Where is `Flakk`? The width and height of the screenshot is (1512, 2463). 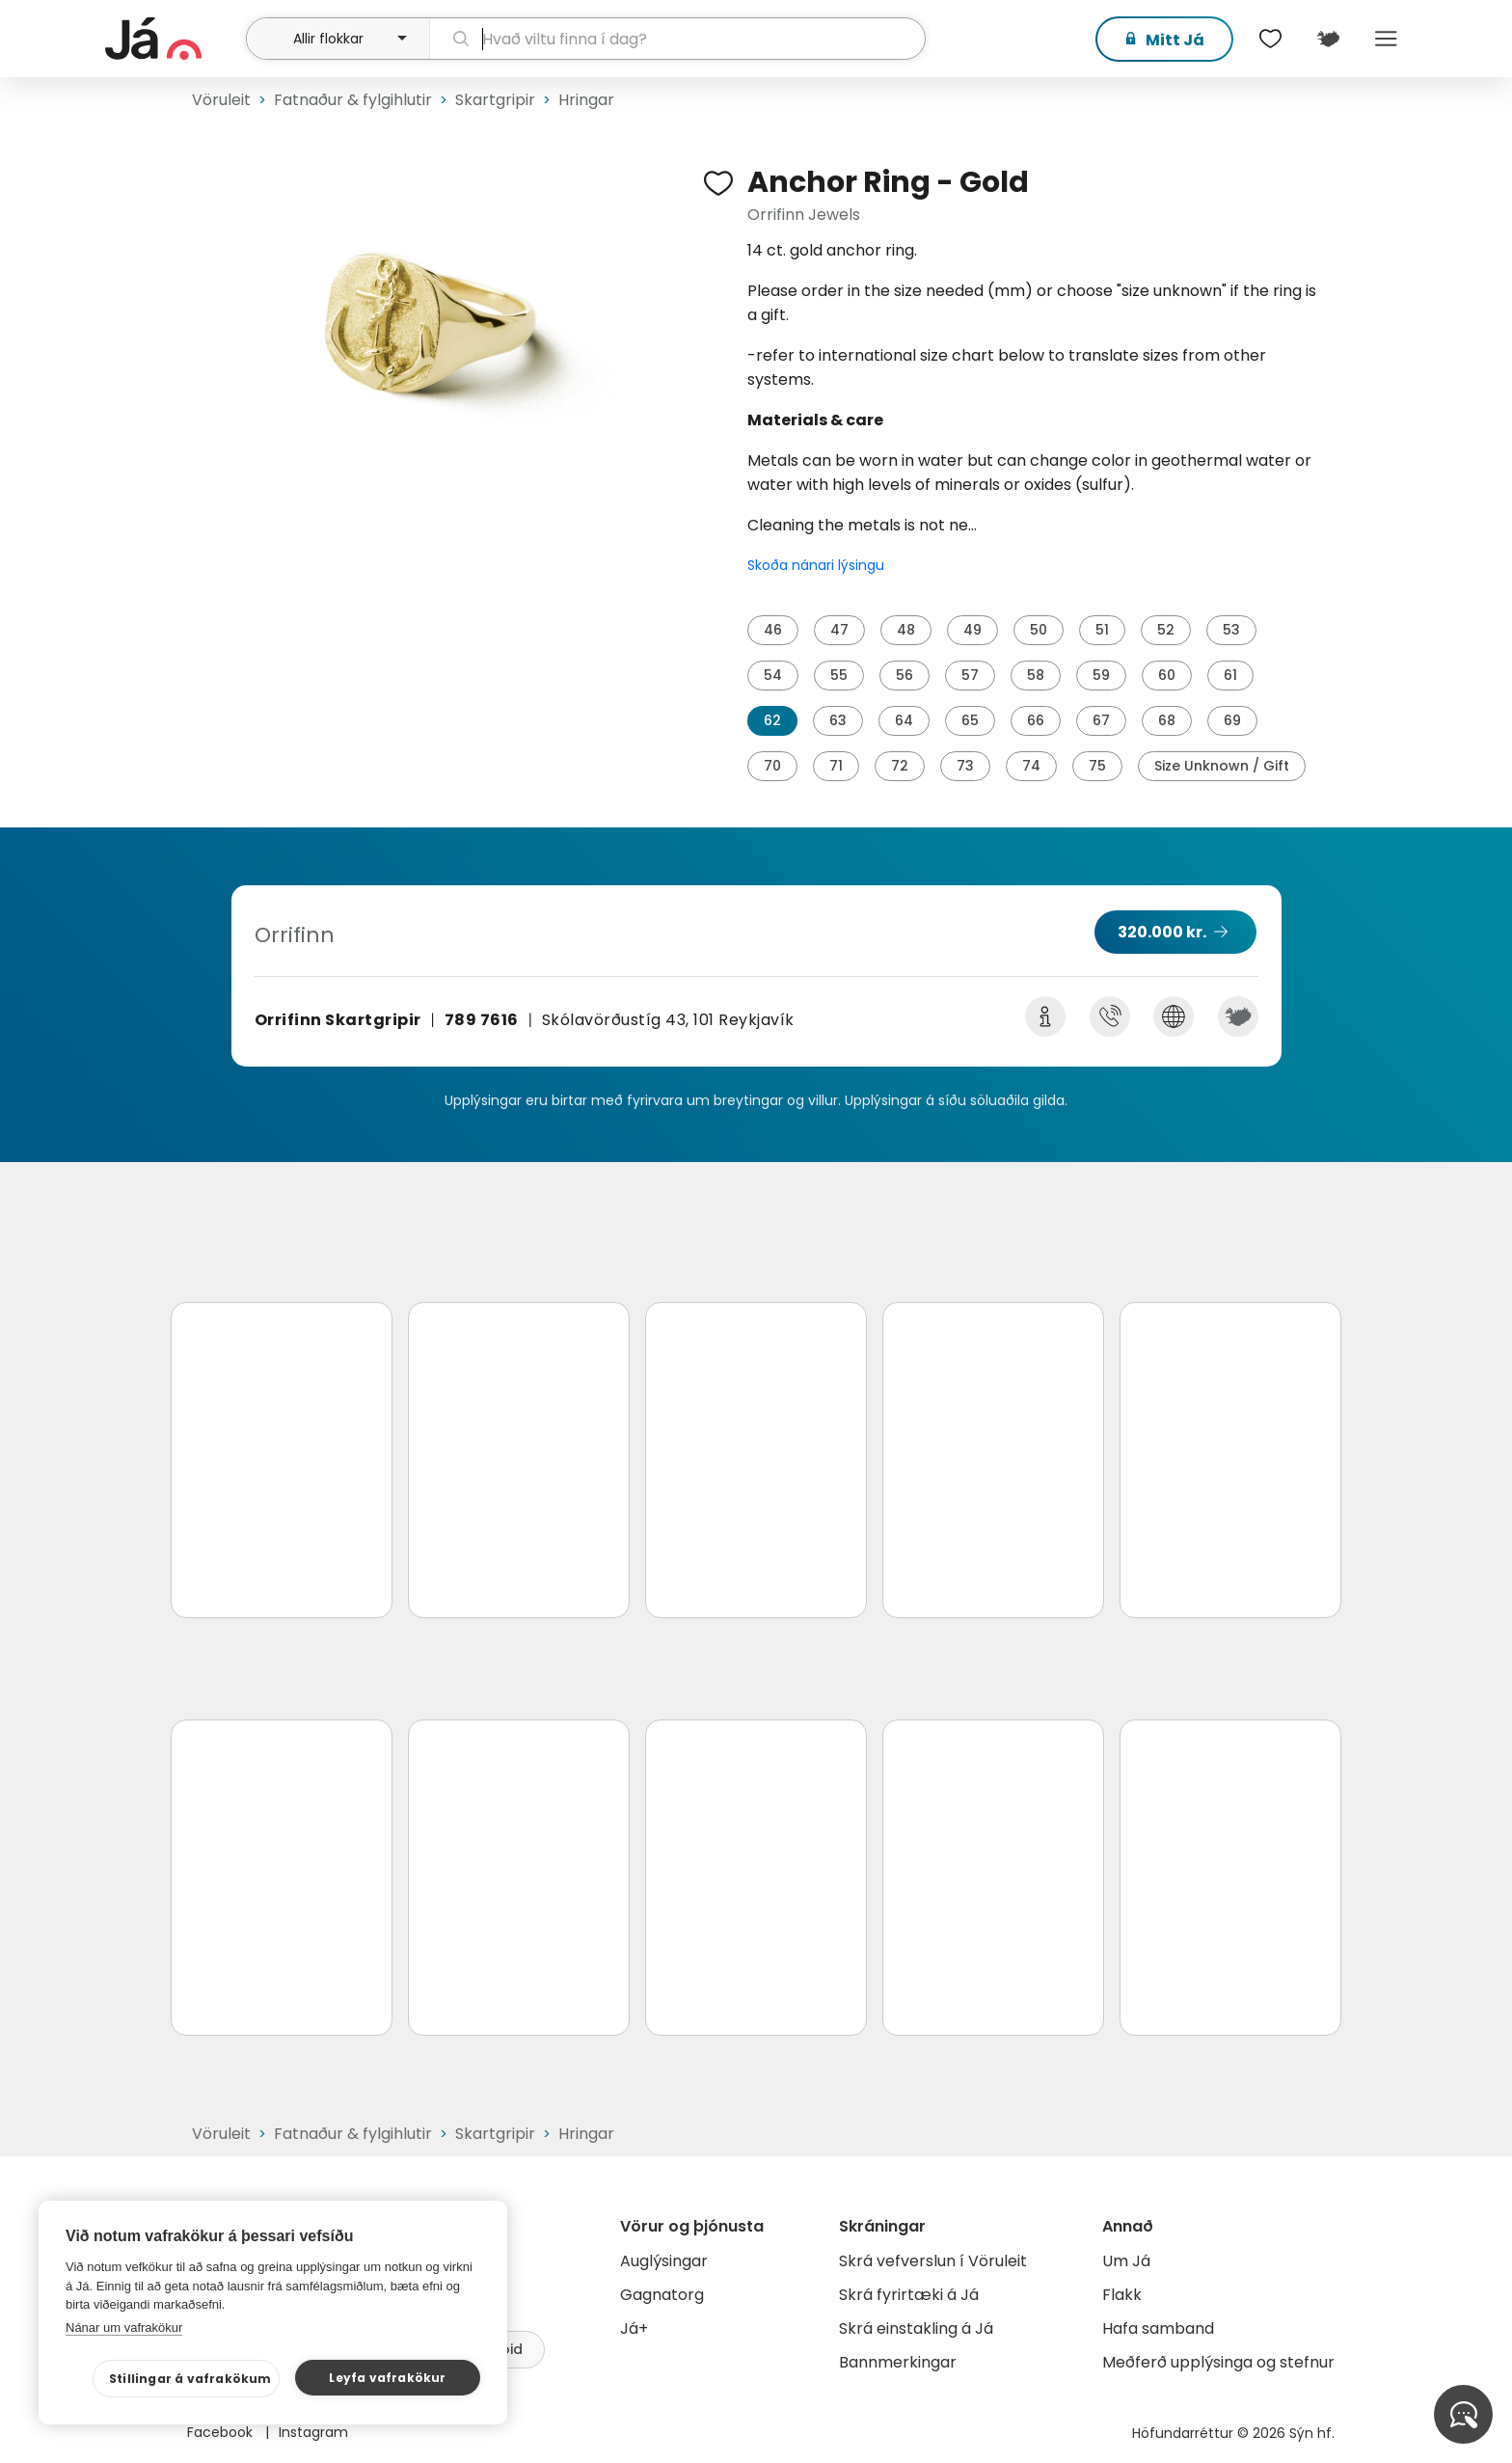
Flakk is located at coordinates (1122, 2295).